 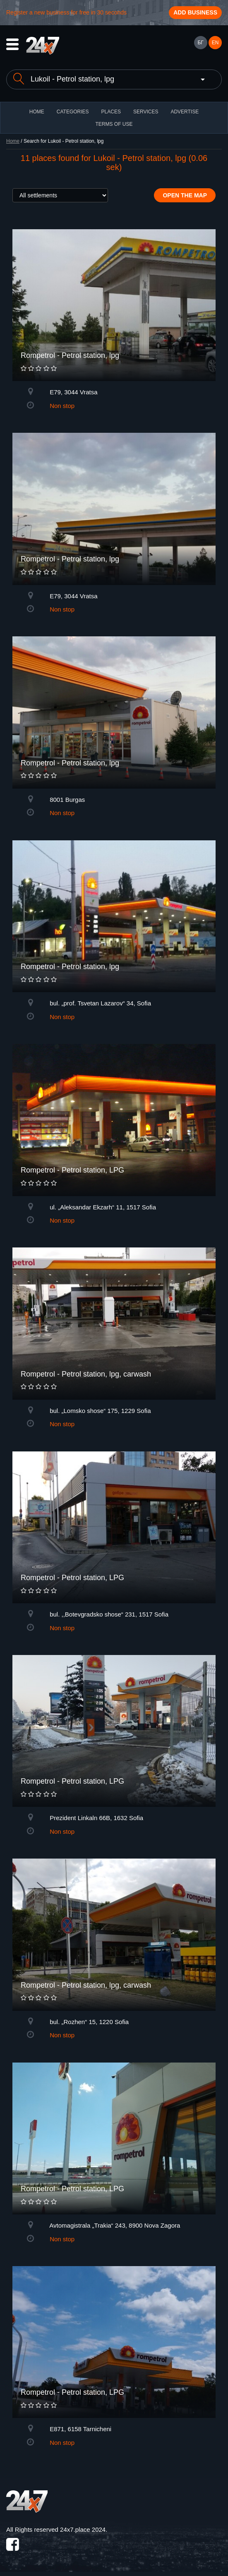 I want to click on ADVERTISE, so click(x=184, y=112).